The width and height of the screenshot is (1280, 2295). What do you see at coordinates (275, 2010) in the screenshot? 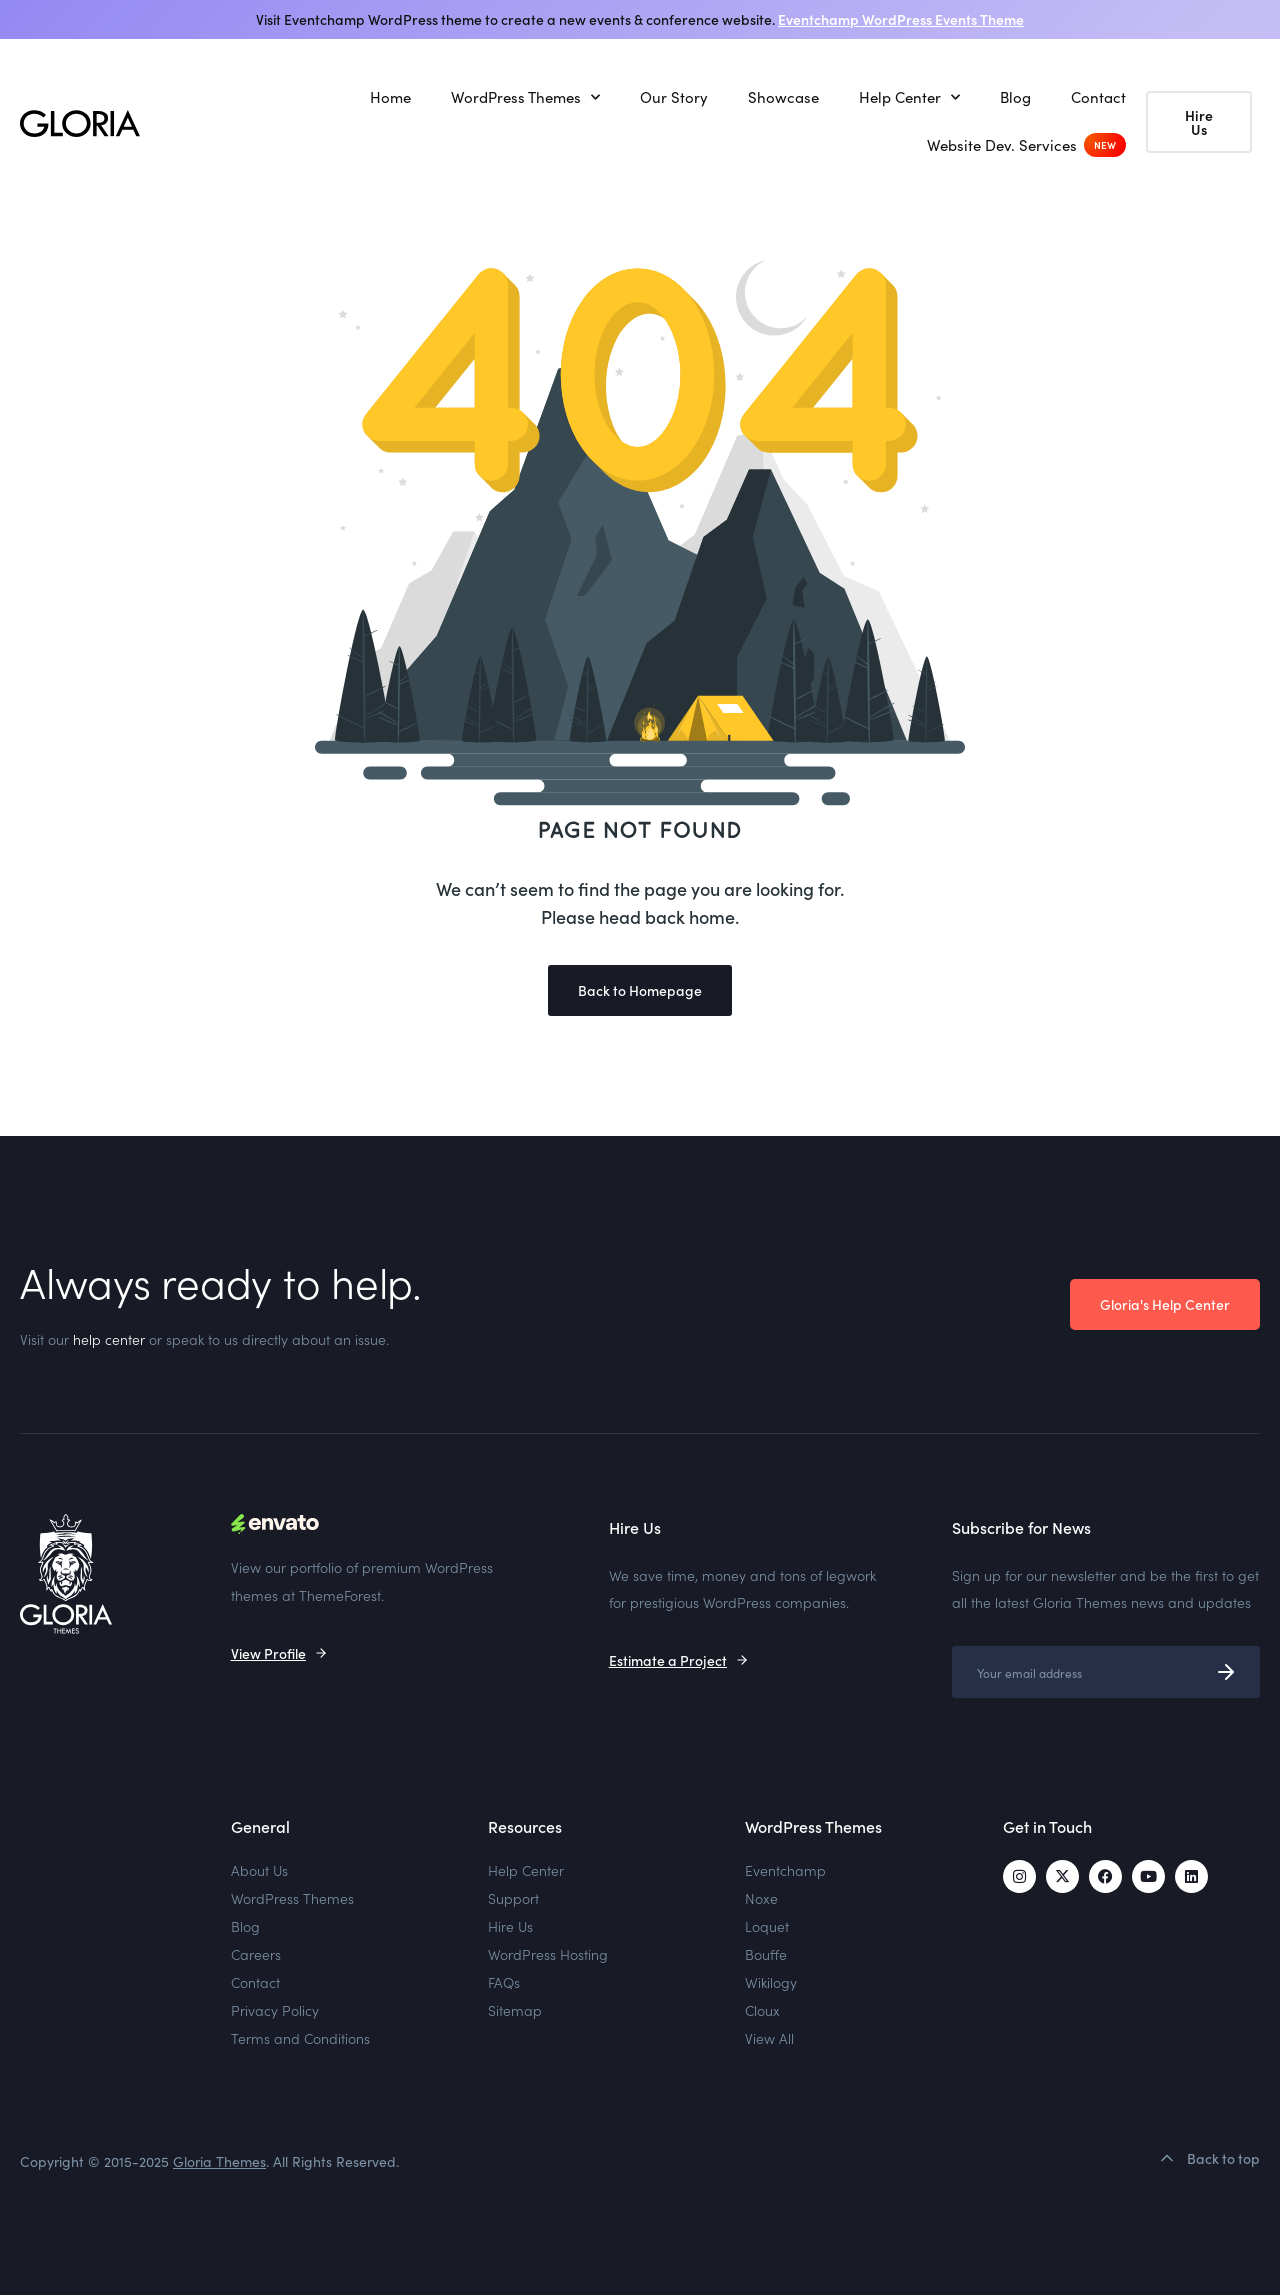
I see `Privacy Policy` at bounding box center [275, 2010].